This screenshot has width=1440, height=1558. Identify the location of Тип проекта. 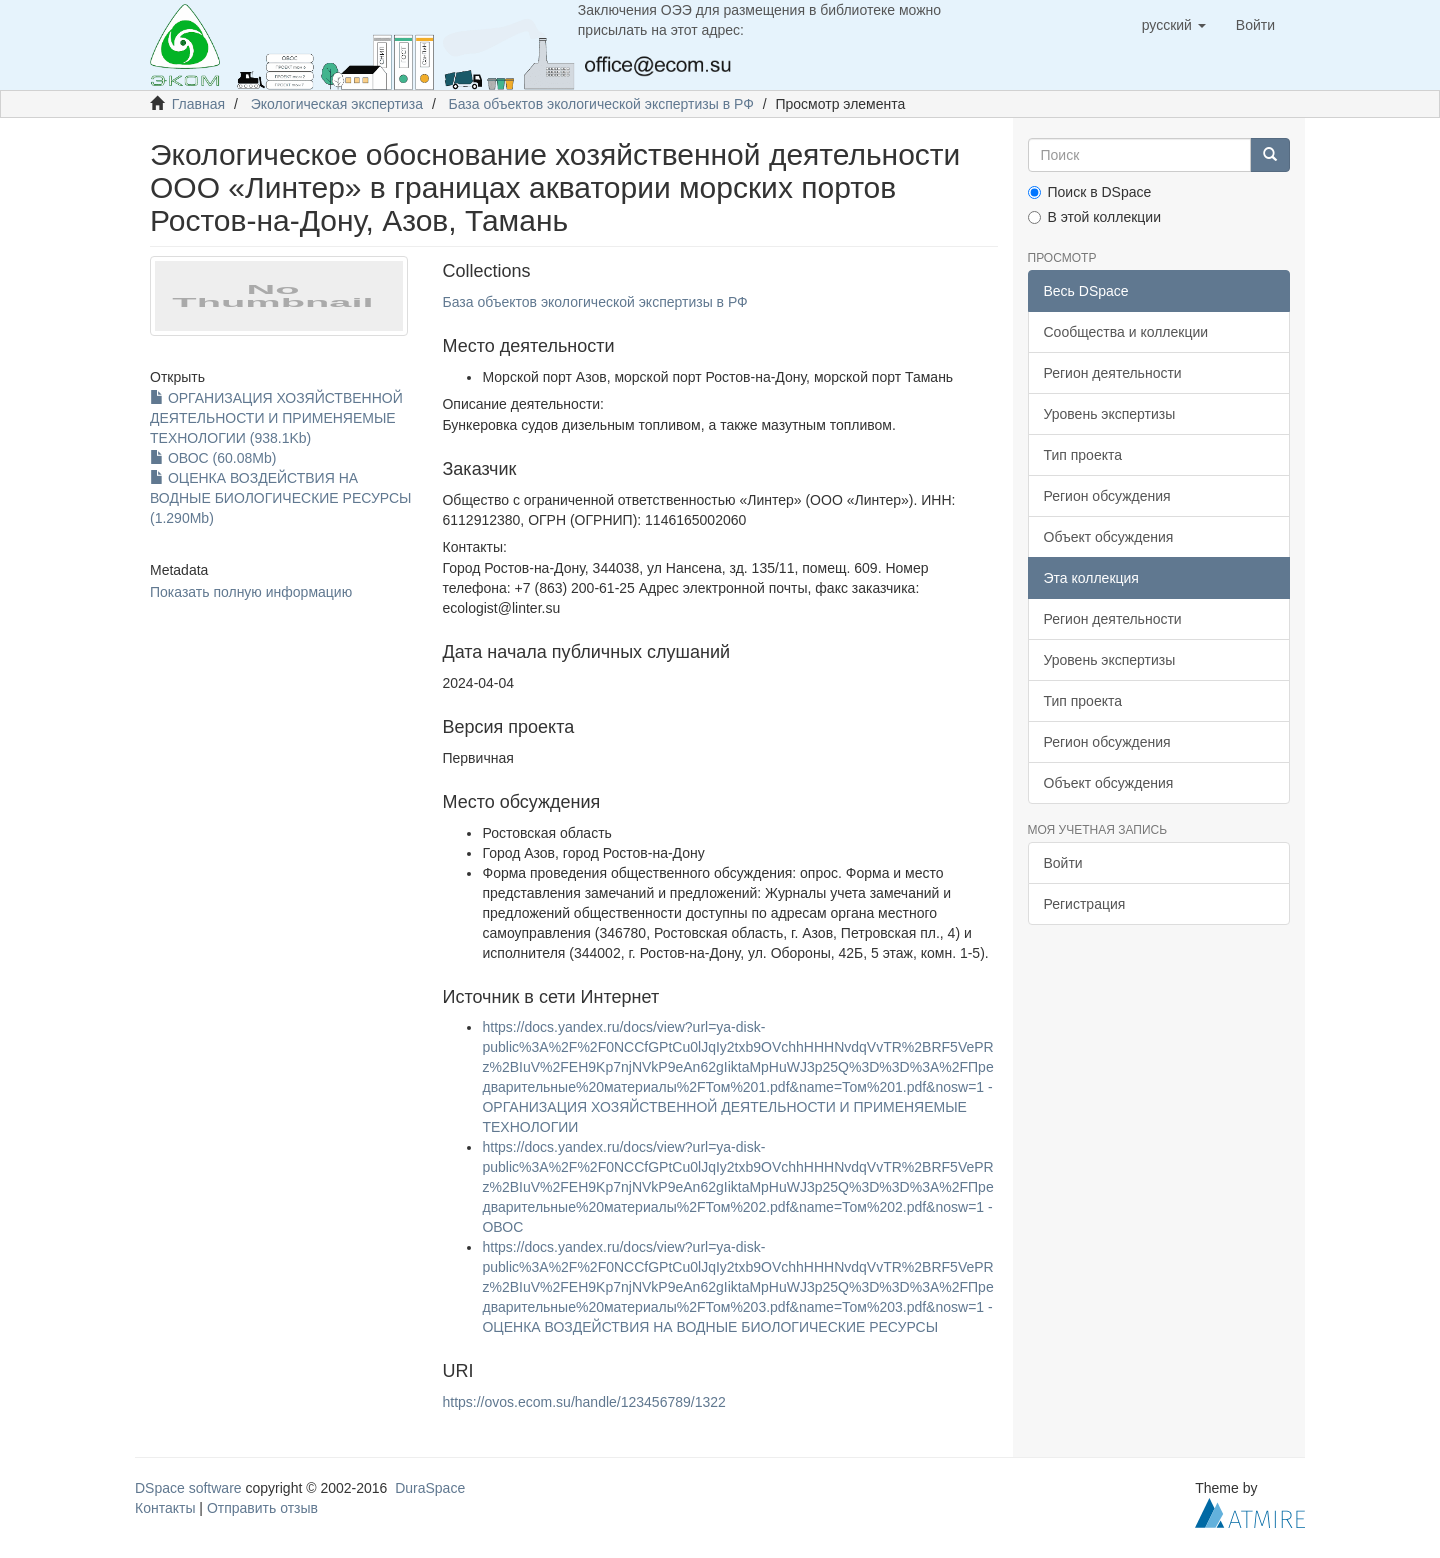
(1083, 455).